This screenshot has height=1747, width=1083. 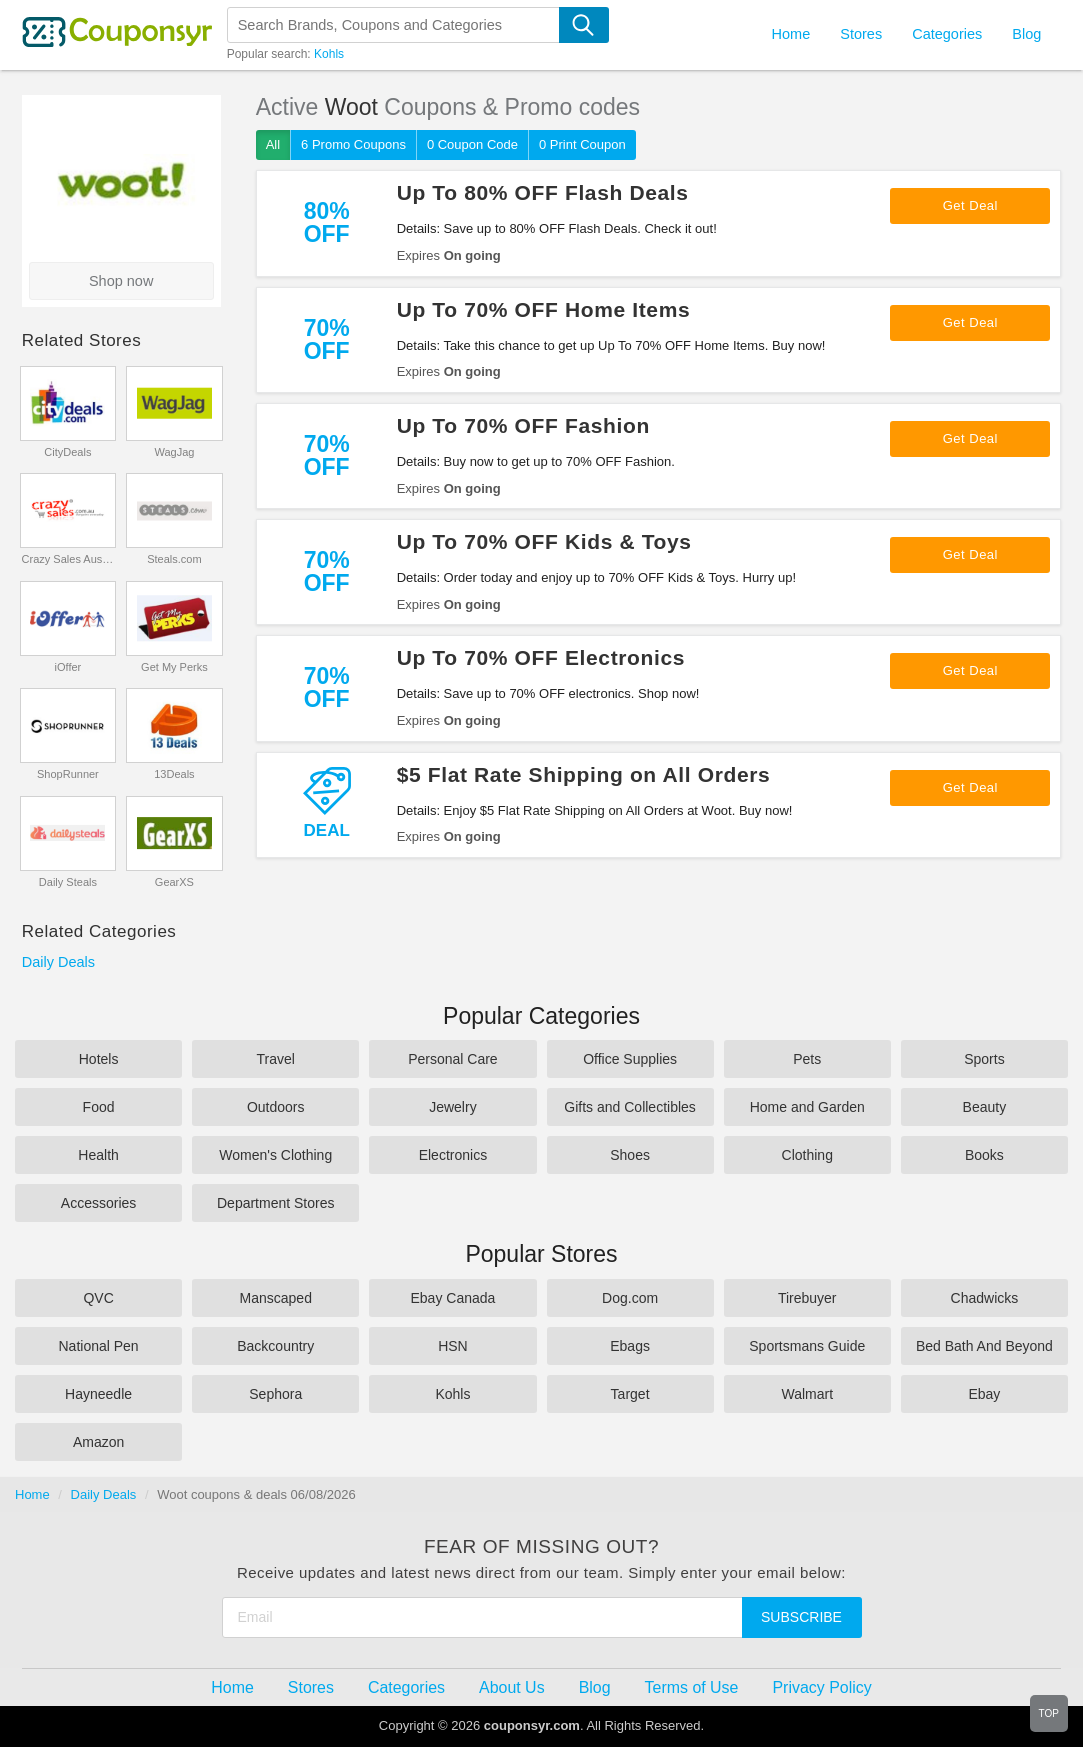 What do you see at coordinates (68, 882) in the screenshot?
I see `Daily Steals` at bounding box center [68, 882].